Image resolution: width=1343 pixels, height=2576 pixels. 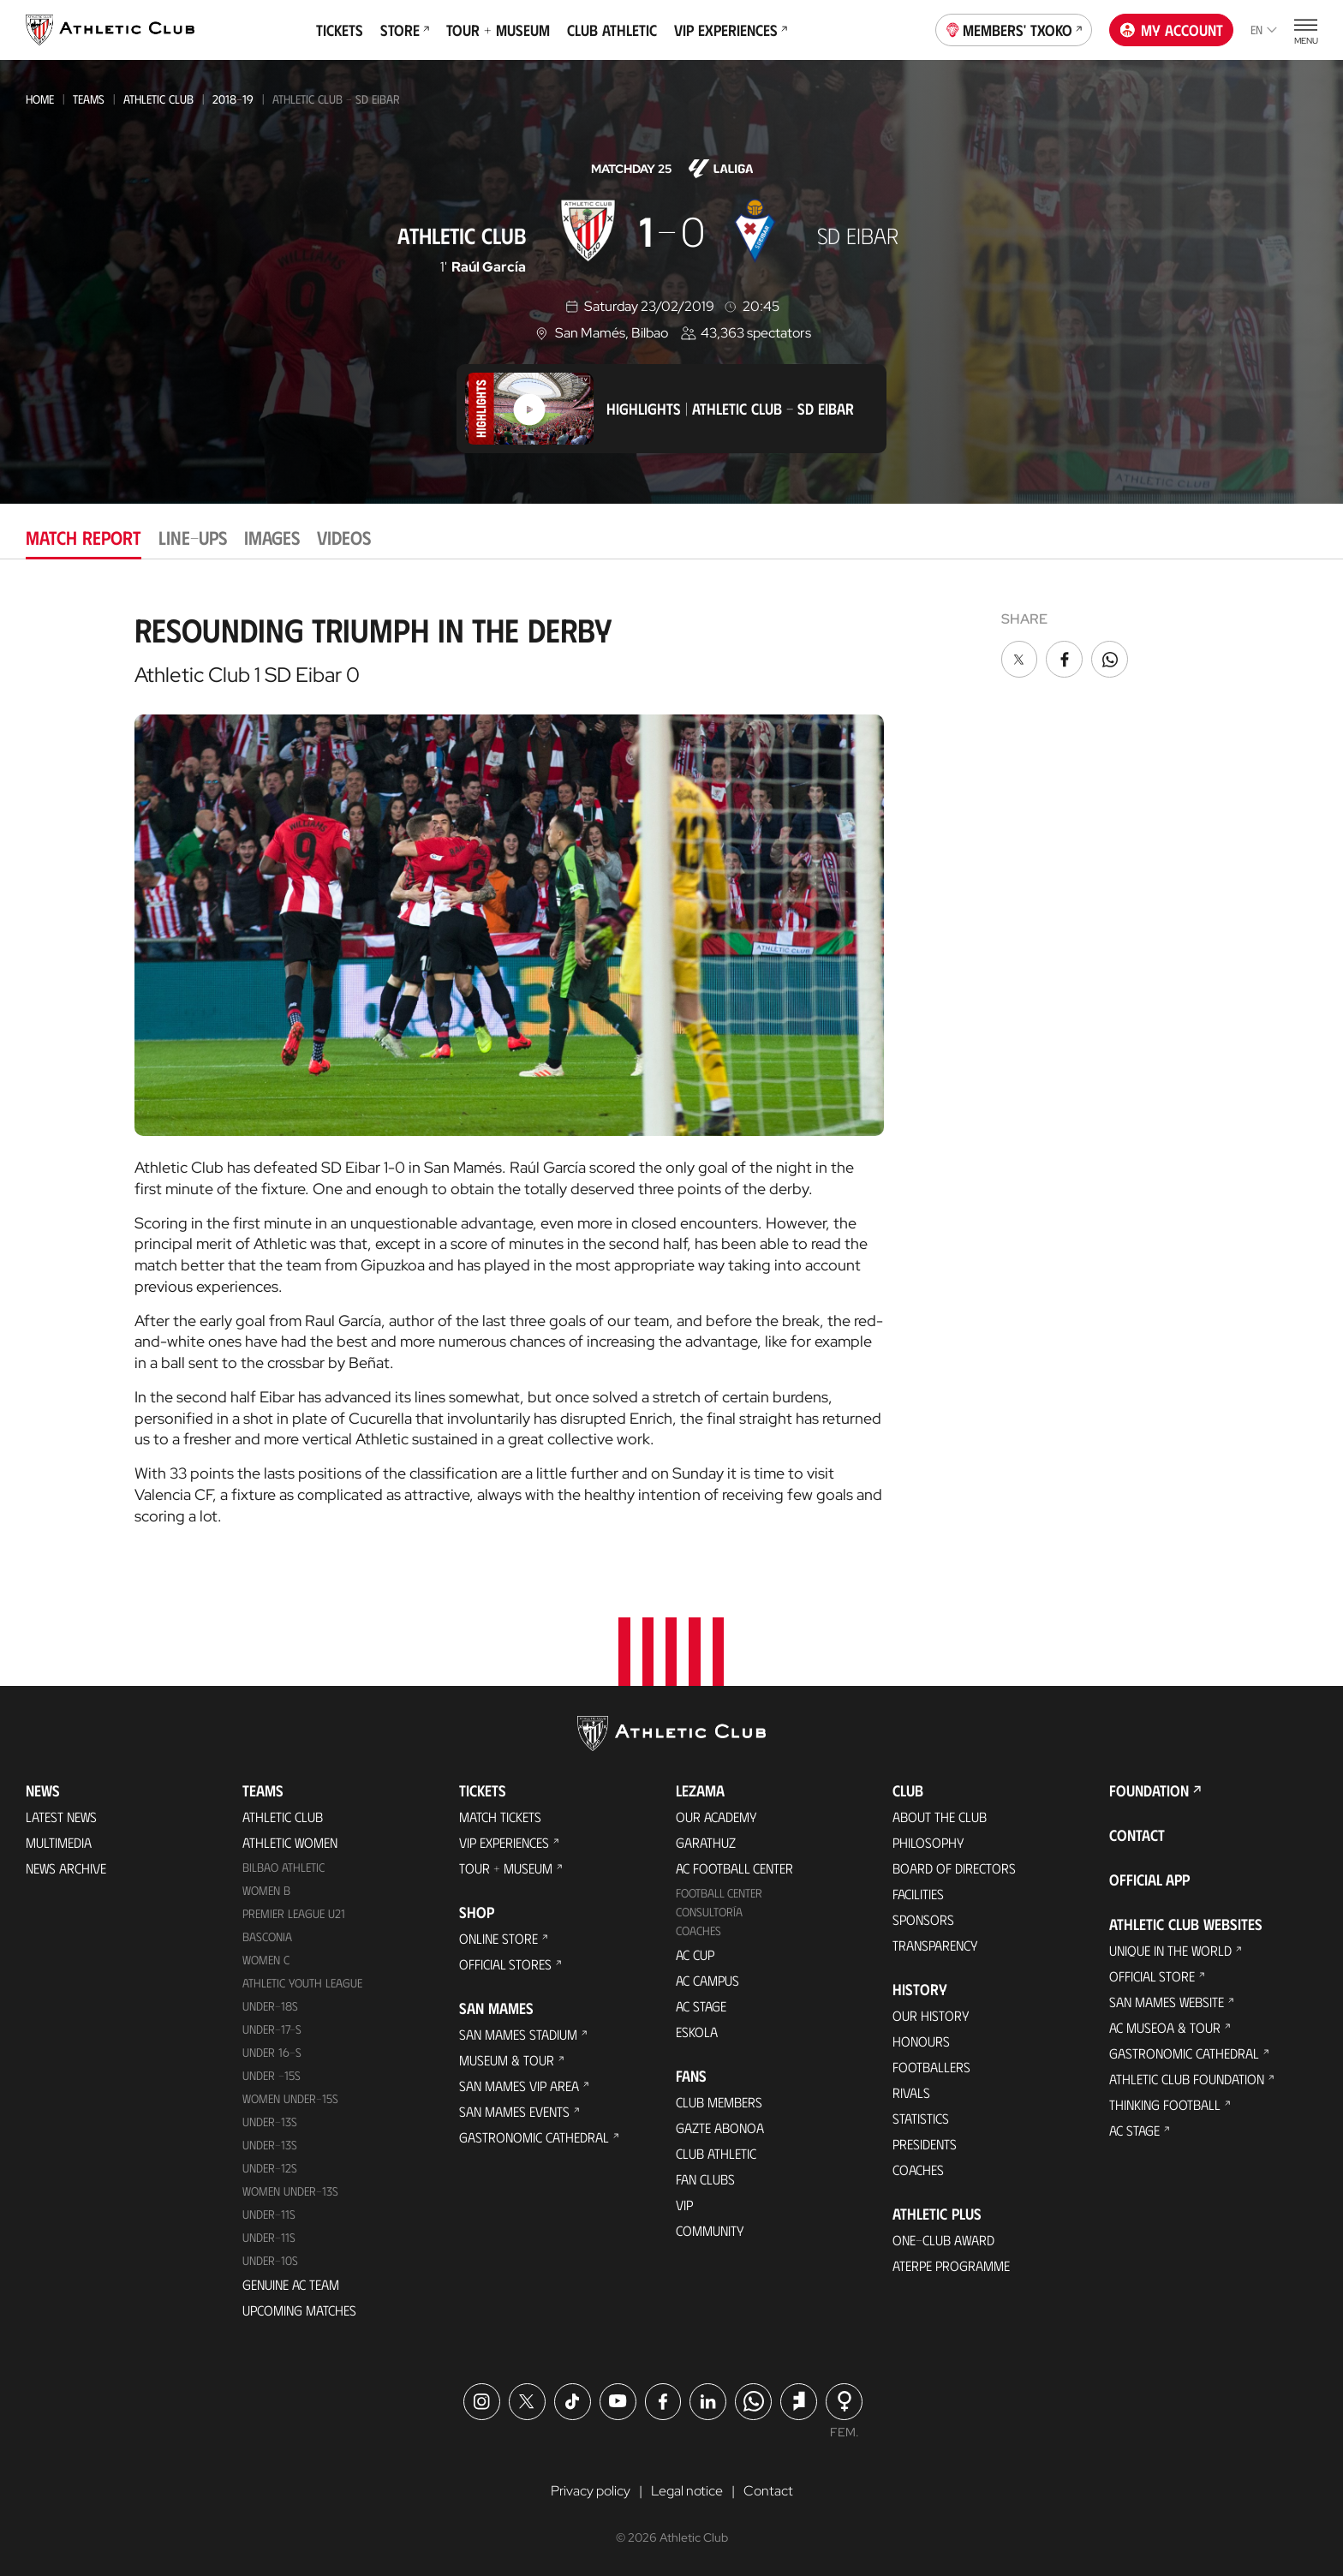 What do you see at coordinates (931, 2015) in the screenshot?
I see `Our History` at bounding box center [931, 2015].